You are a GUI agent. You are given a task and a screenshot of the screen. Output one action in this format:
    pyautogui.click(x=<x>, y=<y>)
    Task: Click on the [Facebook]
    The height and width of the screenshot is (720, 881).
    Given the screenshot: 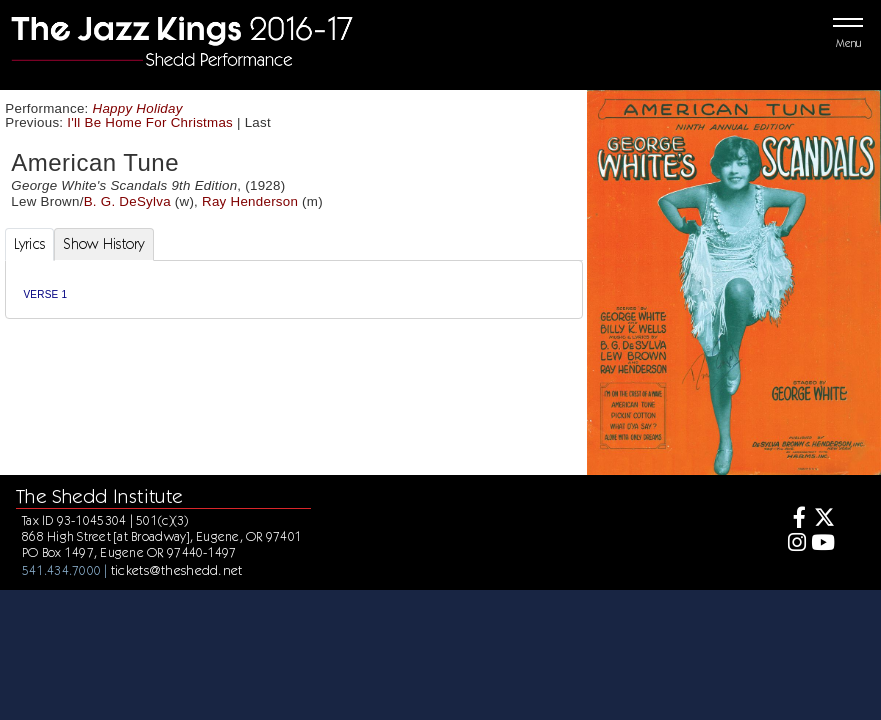 What is the action you would take?
    pyautogui.click(x=793, y=519)
    